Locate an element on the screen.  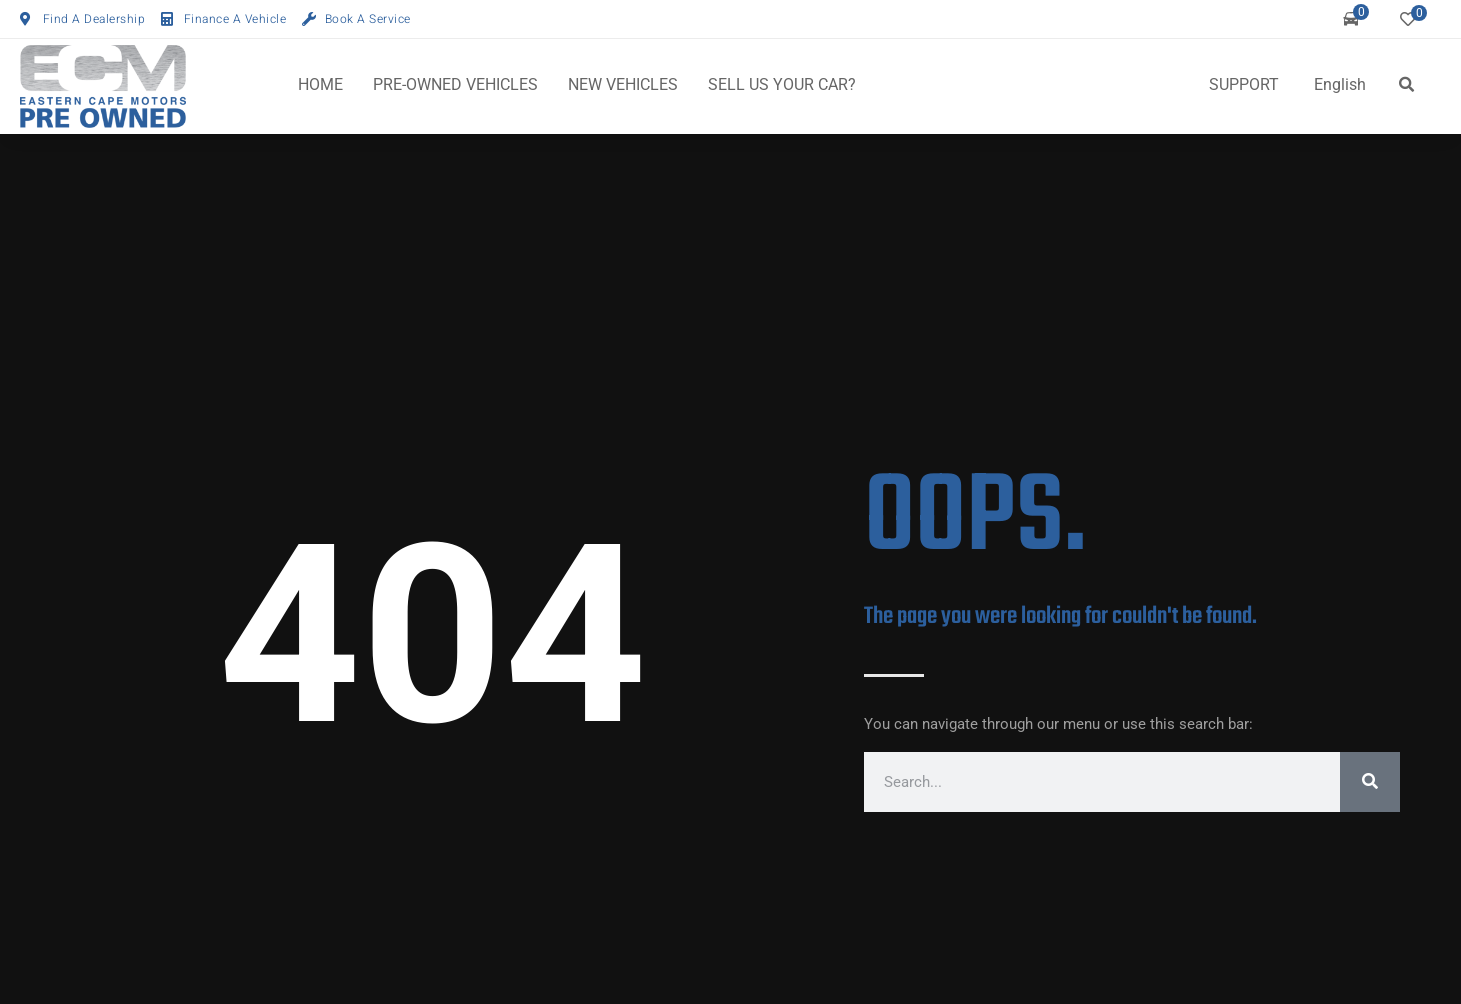
PRE-OWNED VEHICLES is located at coordinates (455, 84).